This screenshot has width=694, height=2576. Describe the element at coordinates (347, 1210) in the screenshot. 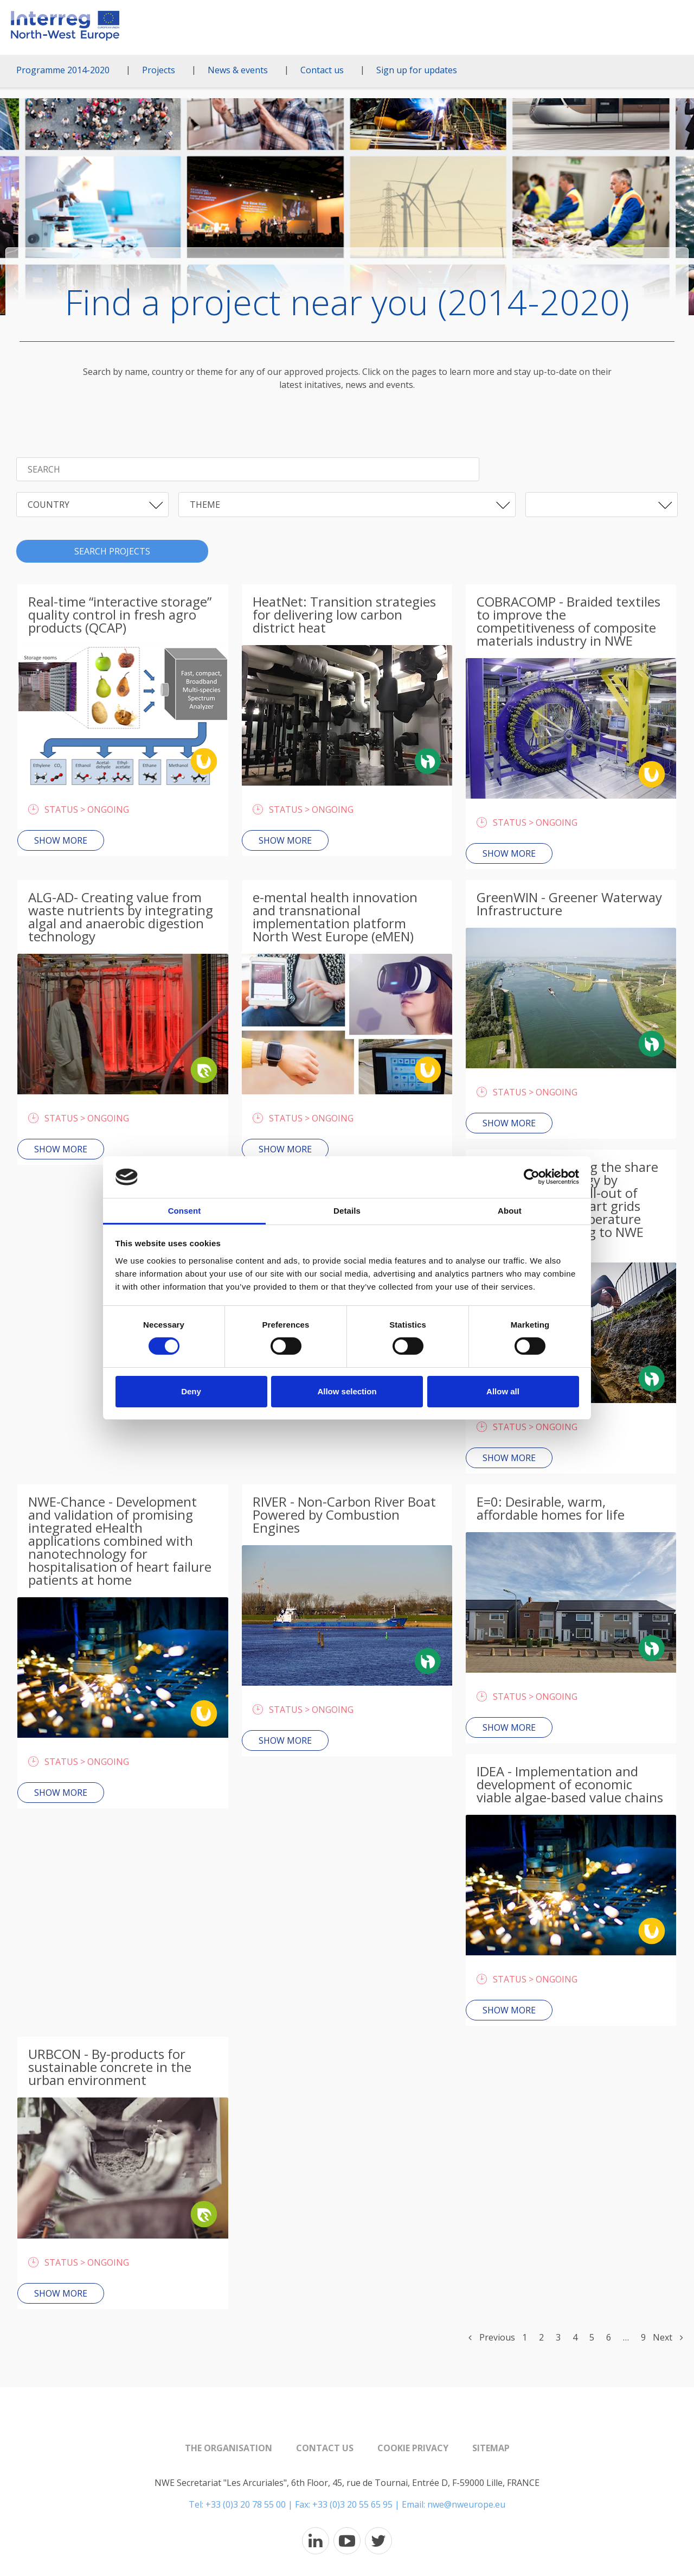

I see `Details [tab]` at that location.